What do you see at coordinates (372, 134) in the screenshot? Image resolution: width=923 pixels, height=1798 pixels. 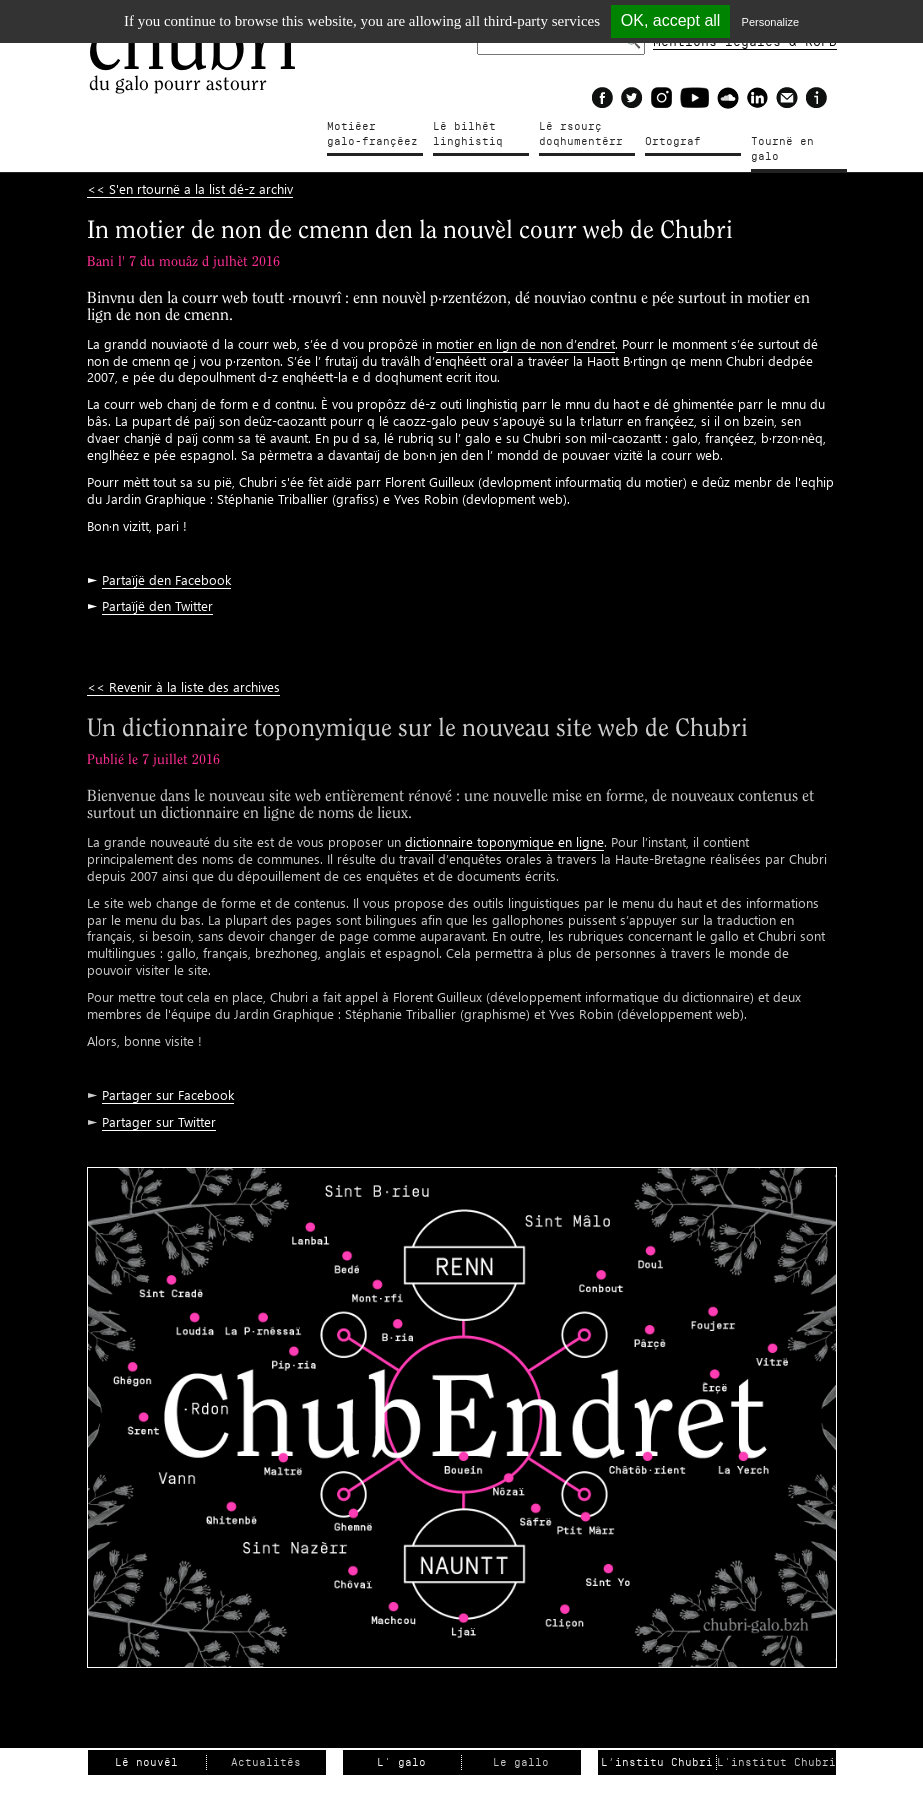 I see `Motiéergalo-françéez` at bounding box center [372, 134].